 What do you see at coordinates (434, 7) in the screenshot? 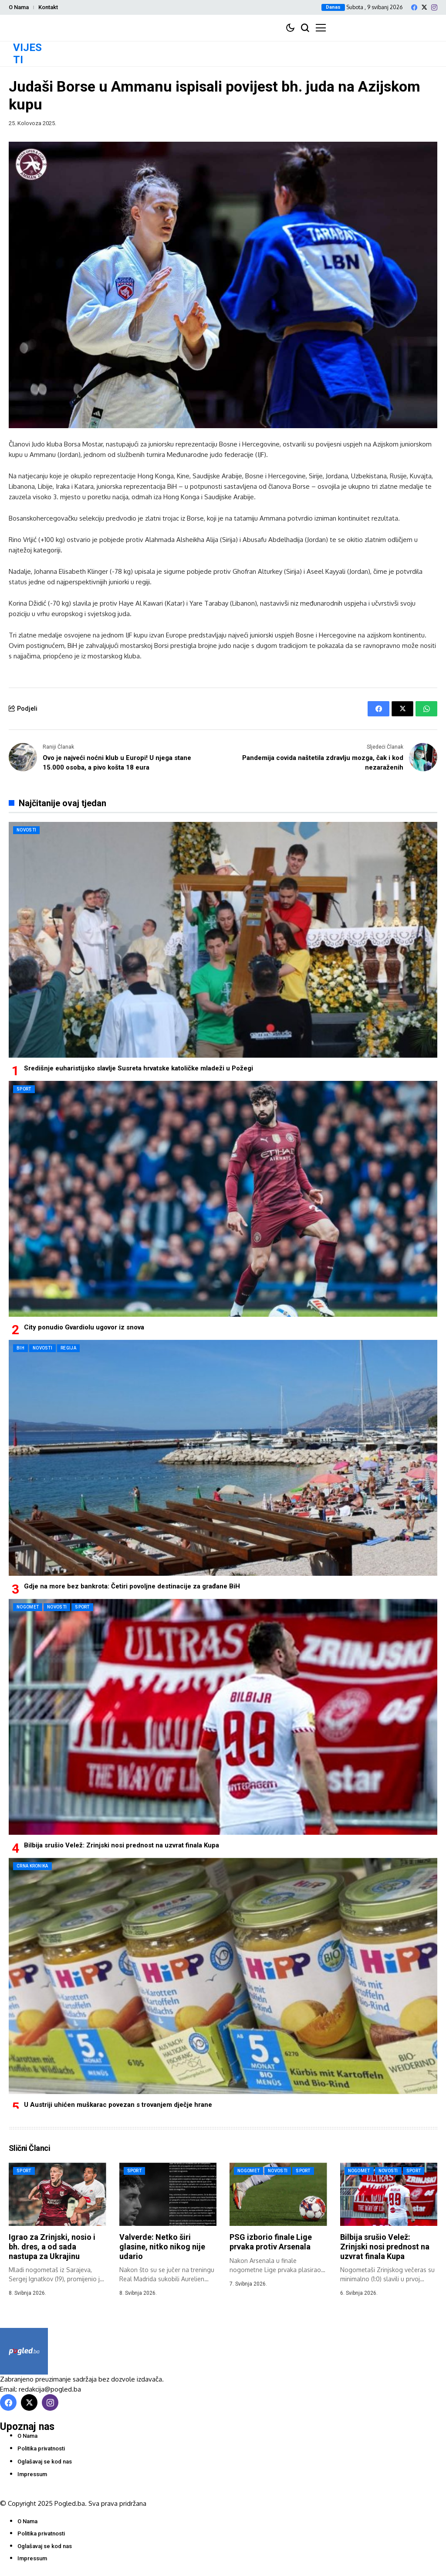
I see `[instagram]` at bounding box center [434, 7].